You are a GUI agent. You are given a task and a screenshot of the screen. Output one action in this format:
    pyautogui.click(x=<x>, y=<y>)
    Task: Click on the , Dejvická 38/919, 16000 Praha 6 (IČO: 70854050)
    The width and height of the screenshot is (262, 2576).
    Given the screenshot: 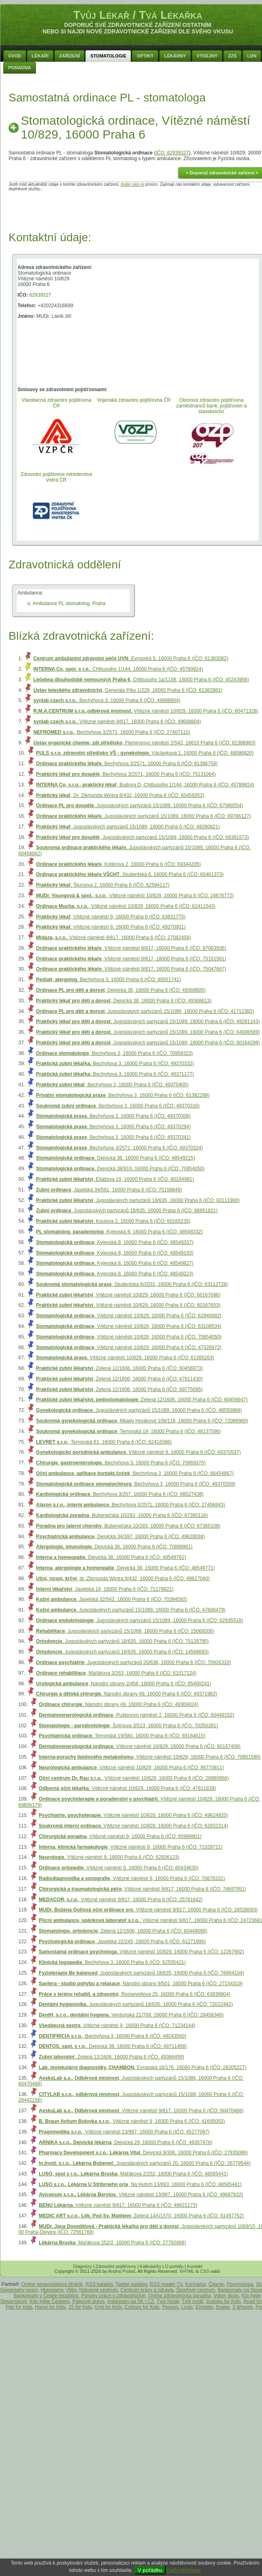 What is the action you would take?
    pyautogui.click(x=120, y=1168)
    